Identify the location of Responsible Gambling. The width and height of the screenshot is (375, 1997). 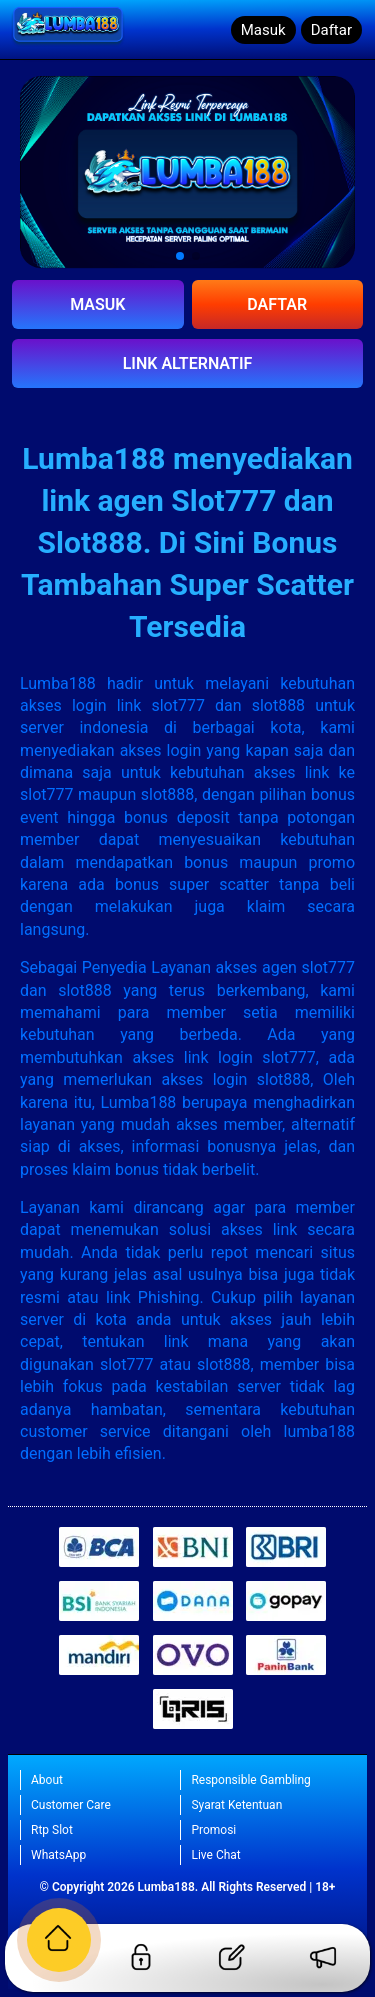
(250, 1780).